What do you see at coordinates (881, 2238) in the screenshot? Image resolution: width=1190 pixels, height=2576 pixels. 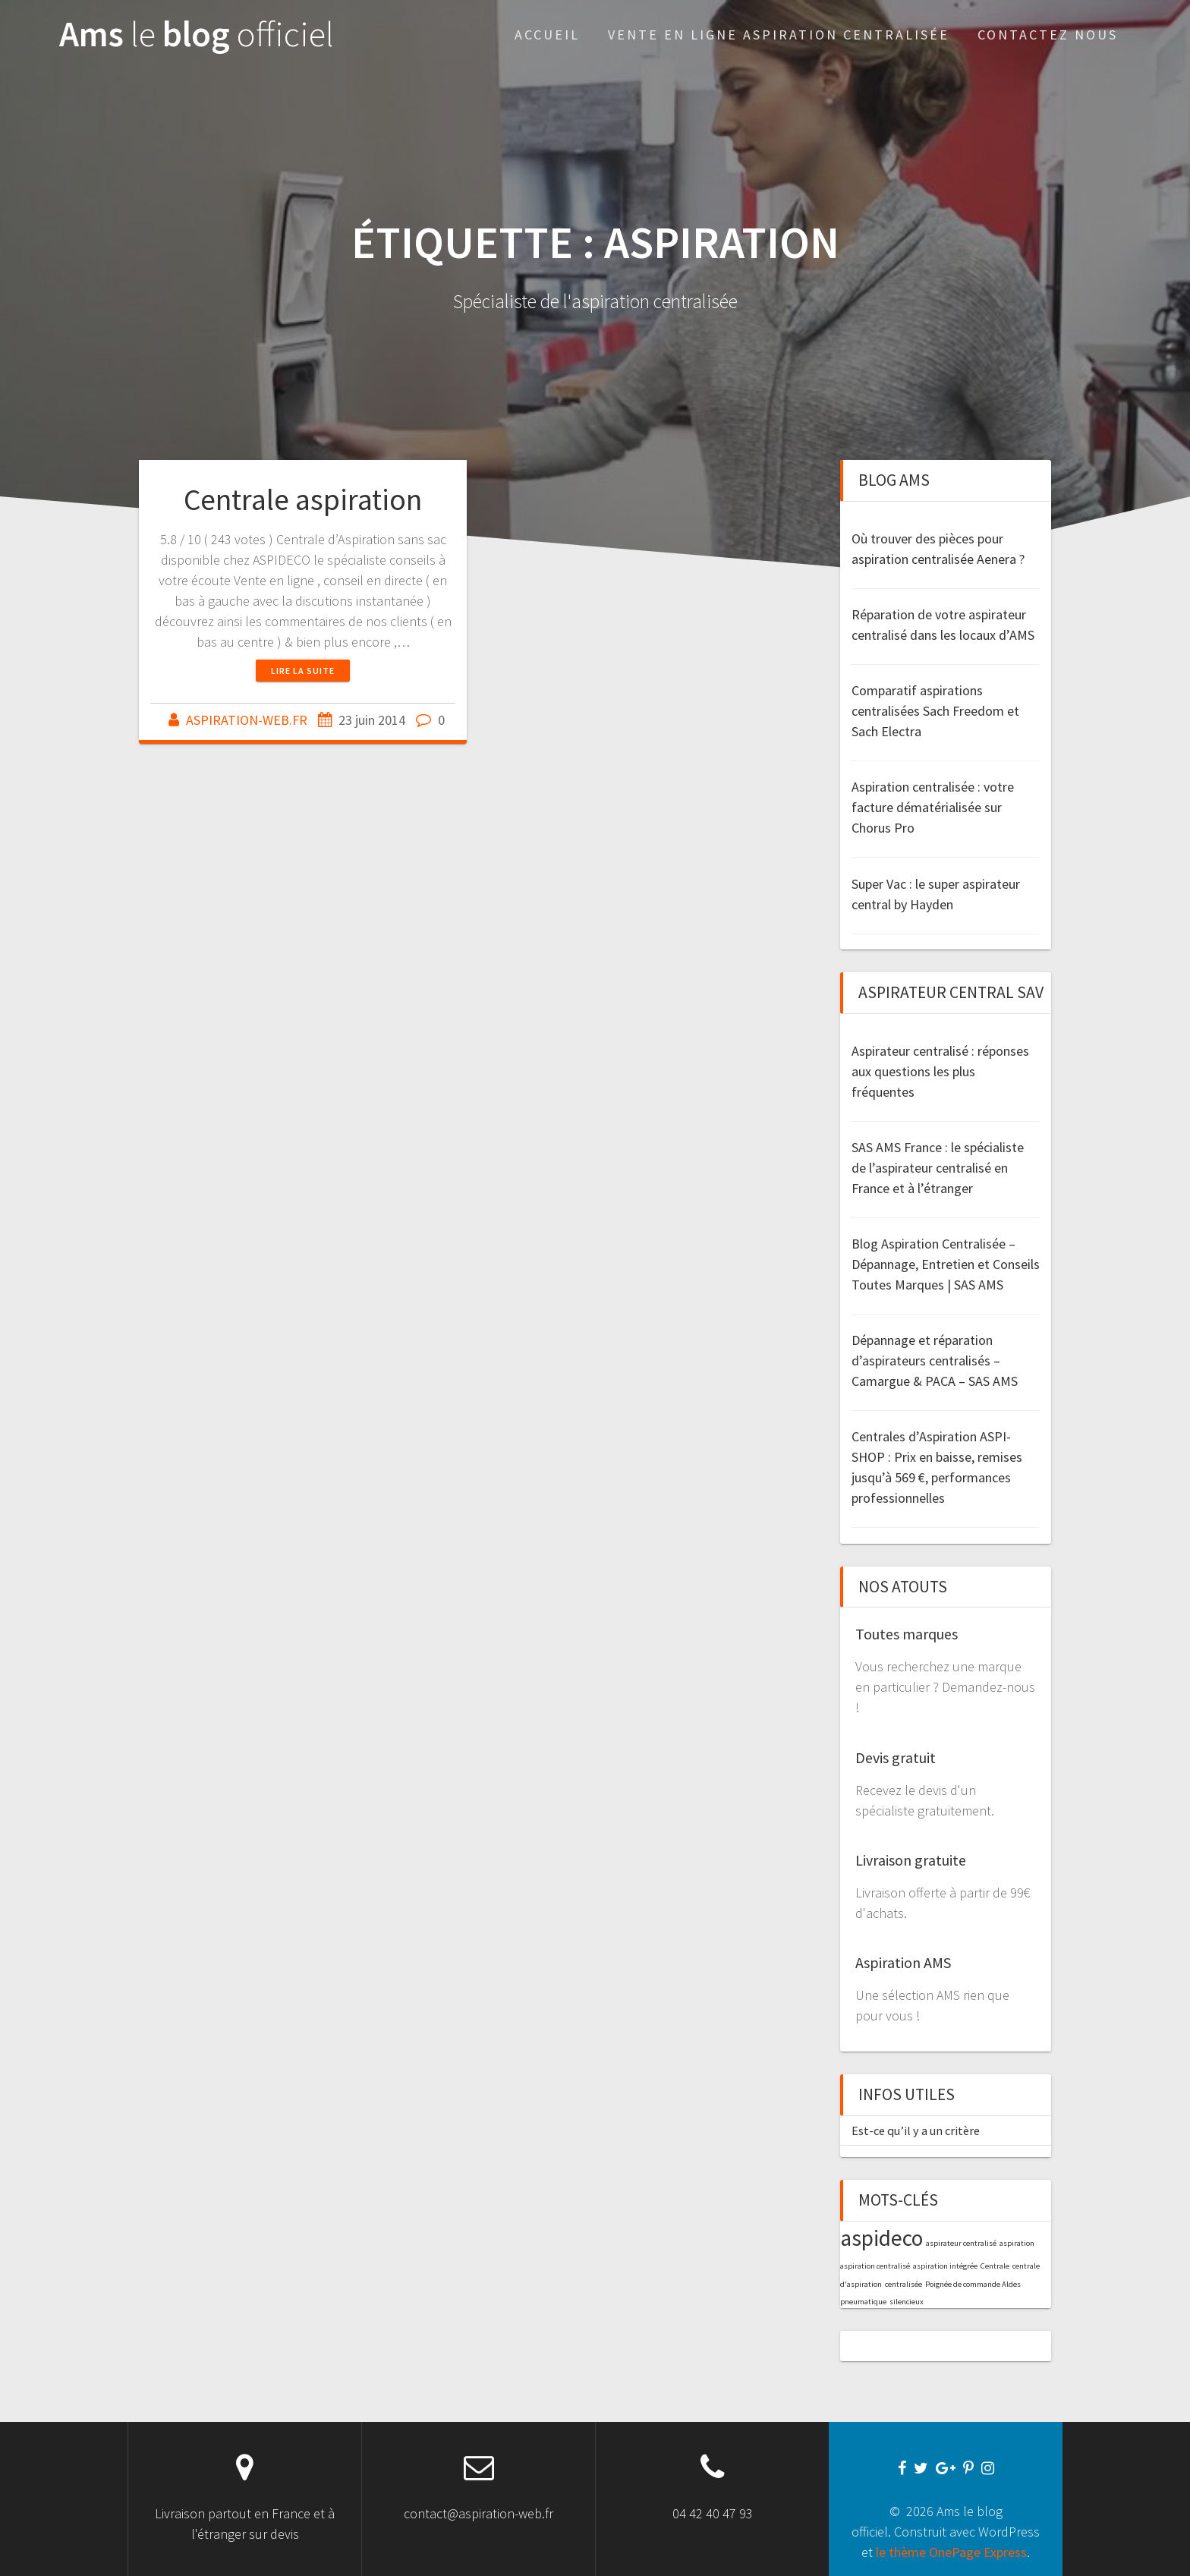 I see `aspideco [aspideco (2 éléments)]` at bounding box center [881, 2238].